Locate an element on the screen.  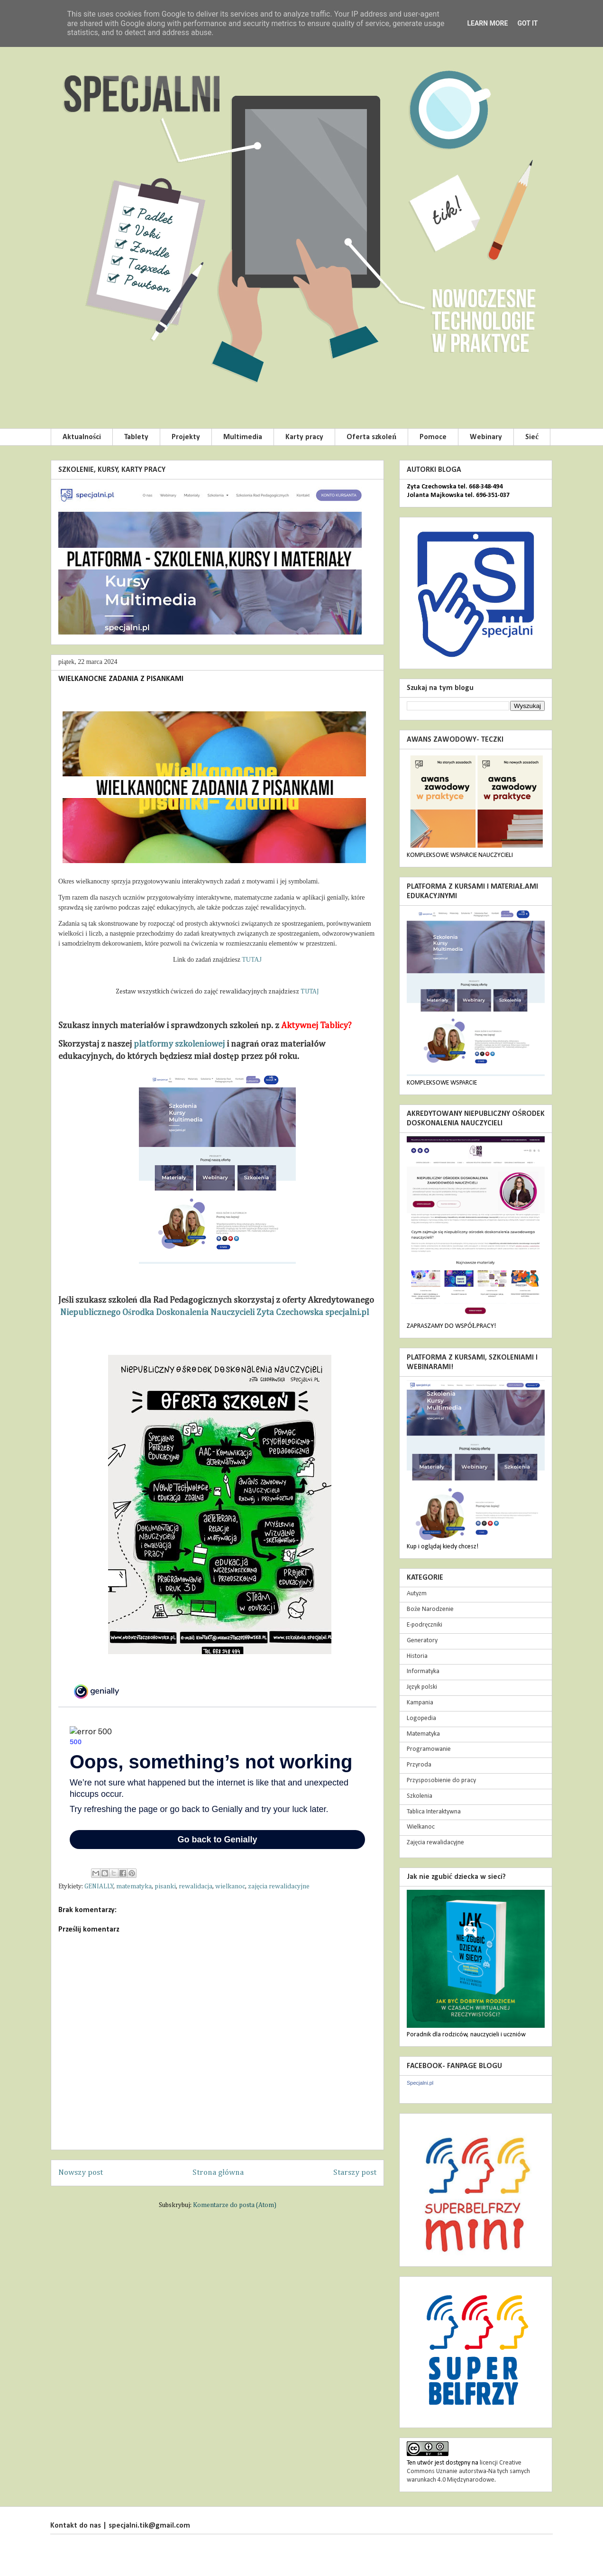
Sieć is located at coordinates (532, 437).